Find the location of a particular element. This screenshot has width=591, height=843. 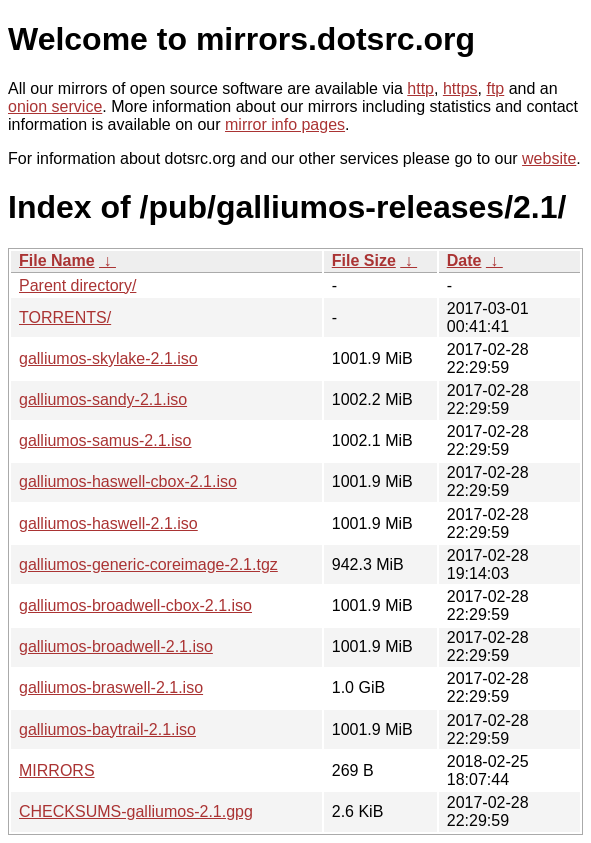

galliumos-baytrail-2.1.iso is located at coordinates (107, 729).